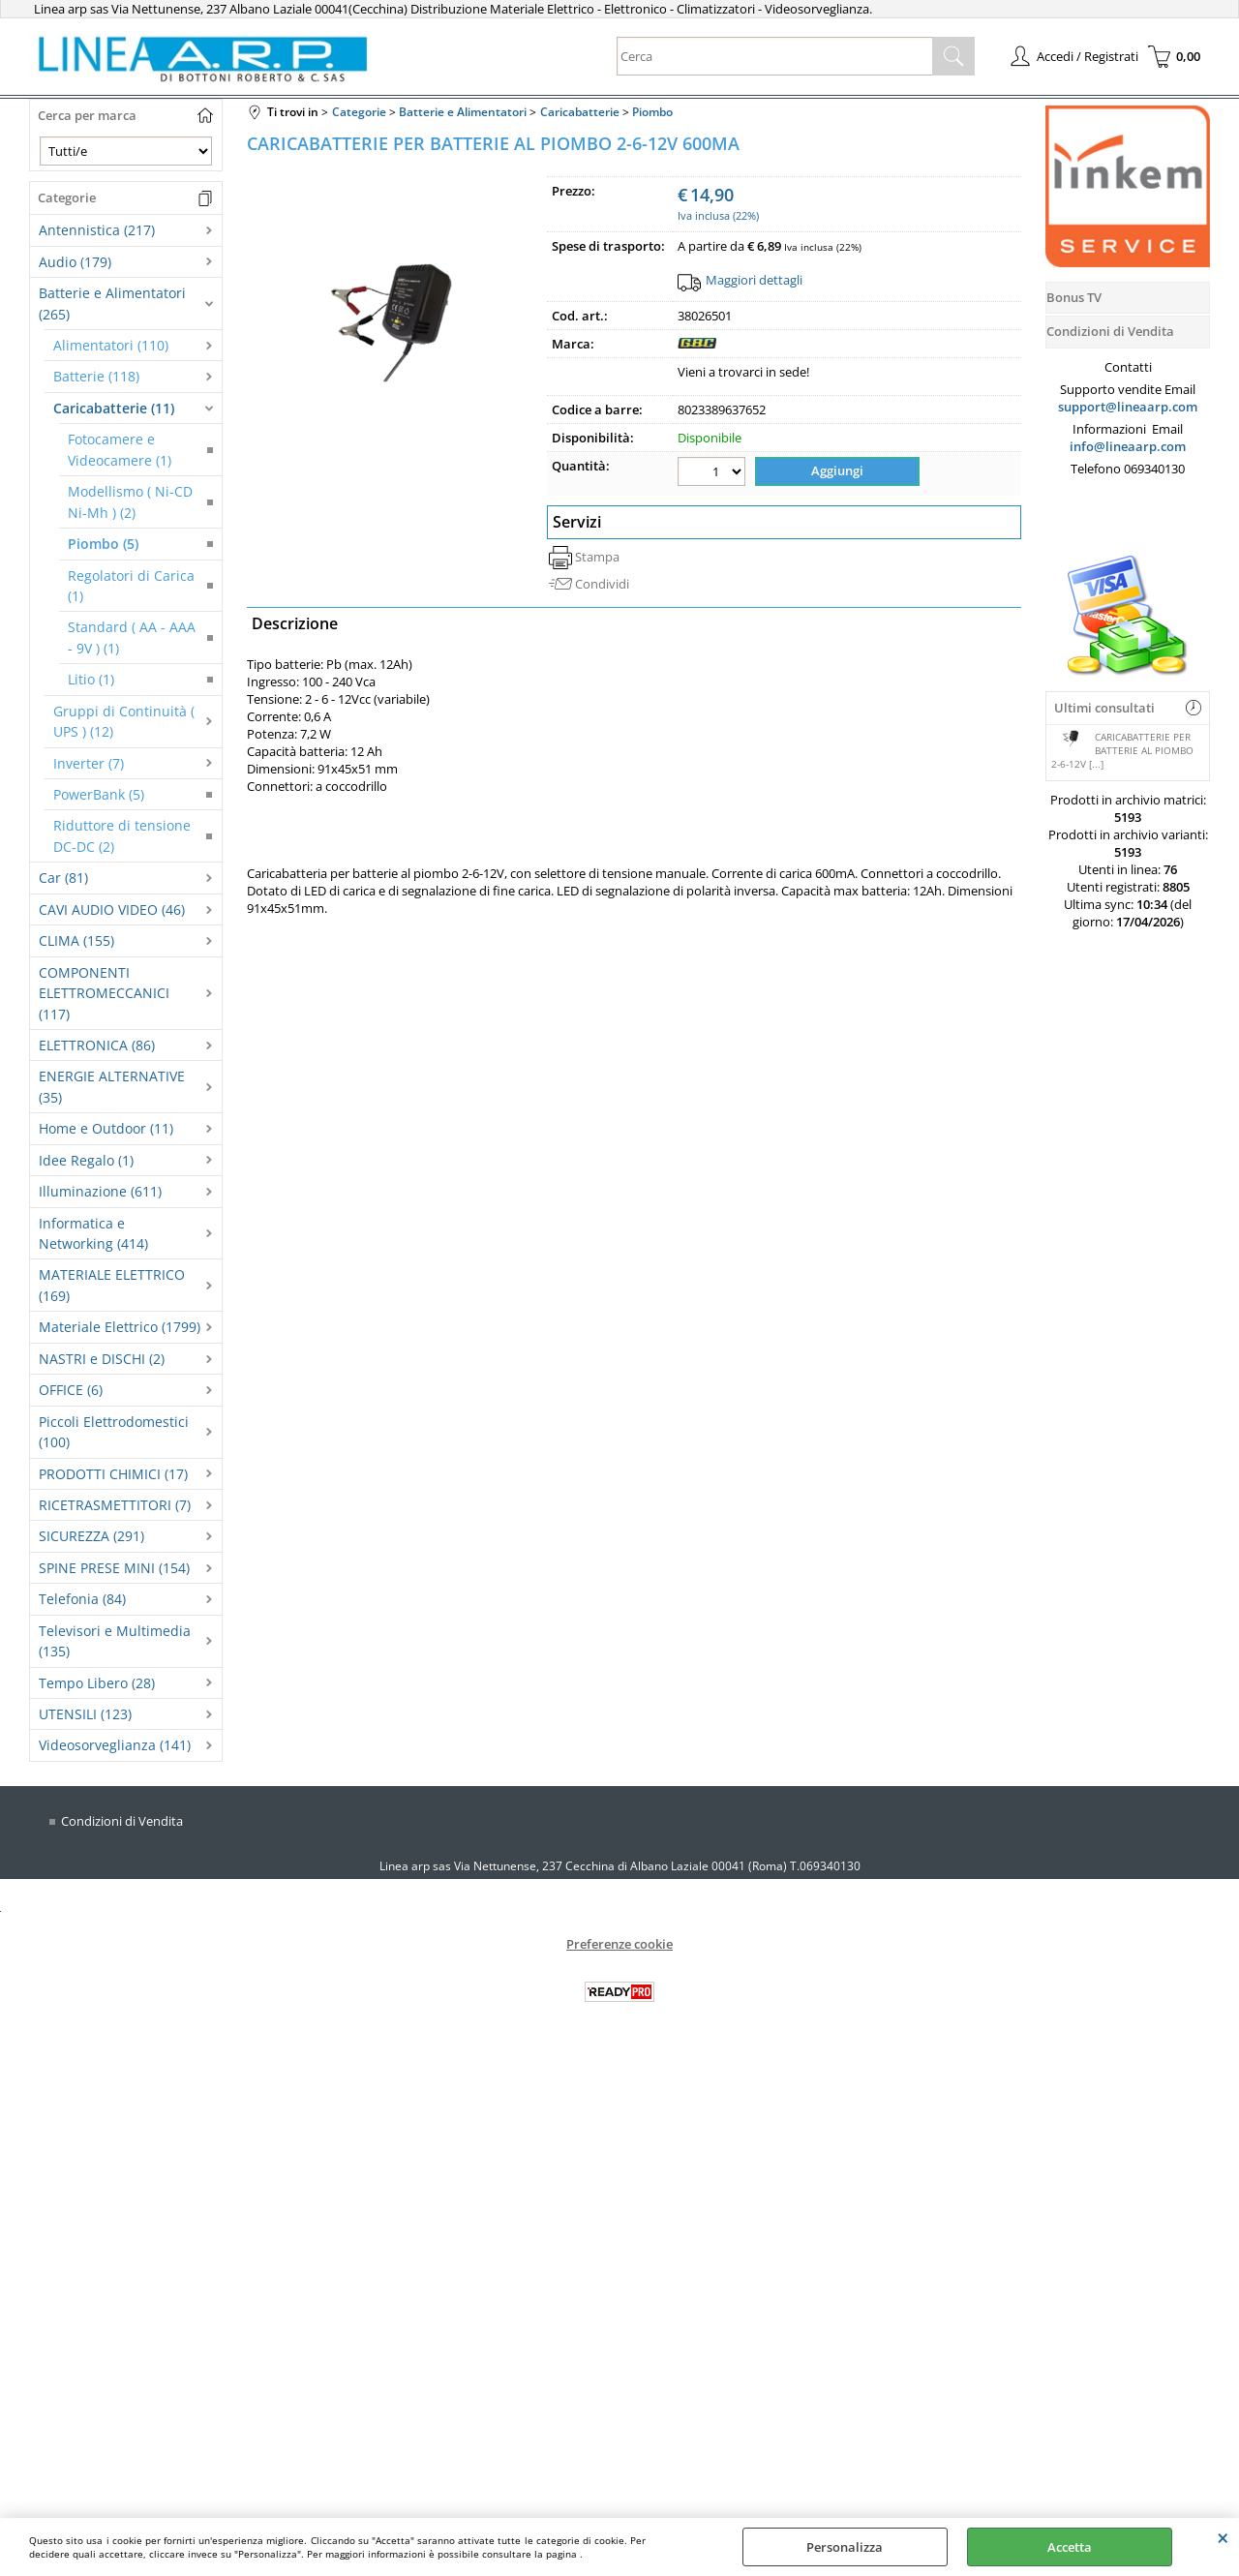 The image size is (1239, 2576). What do you see at coordinates (98, 794) in the screenshot?
I see `PowerBank (5)` at bounding box center [98, 794].